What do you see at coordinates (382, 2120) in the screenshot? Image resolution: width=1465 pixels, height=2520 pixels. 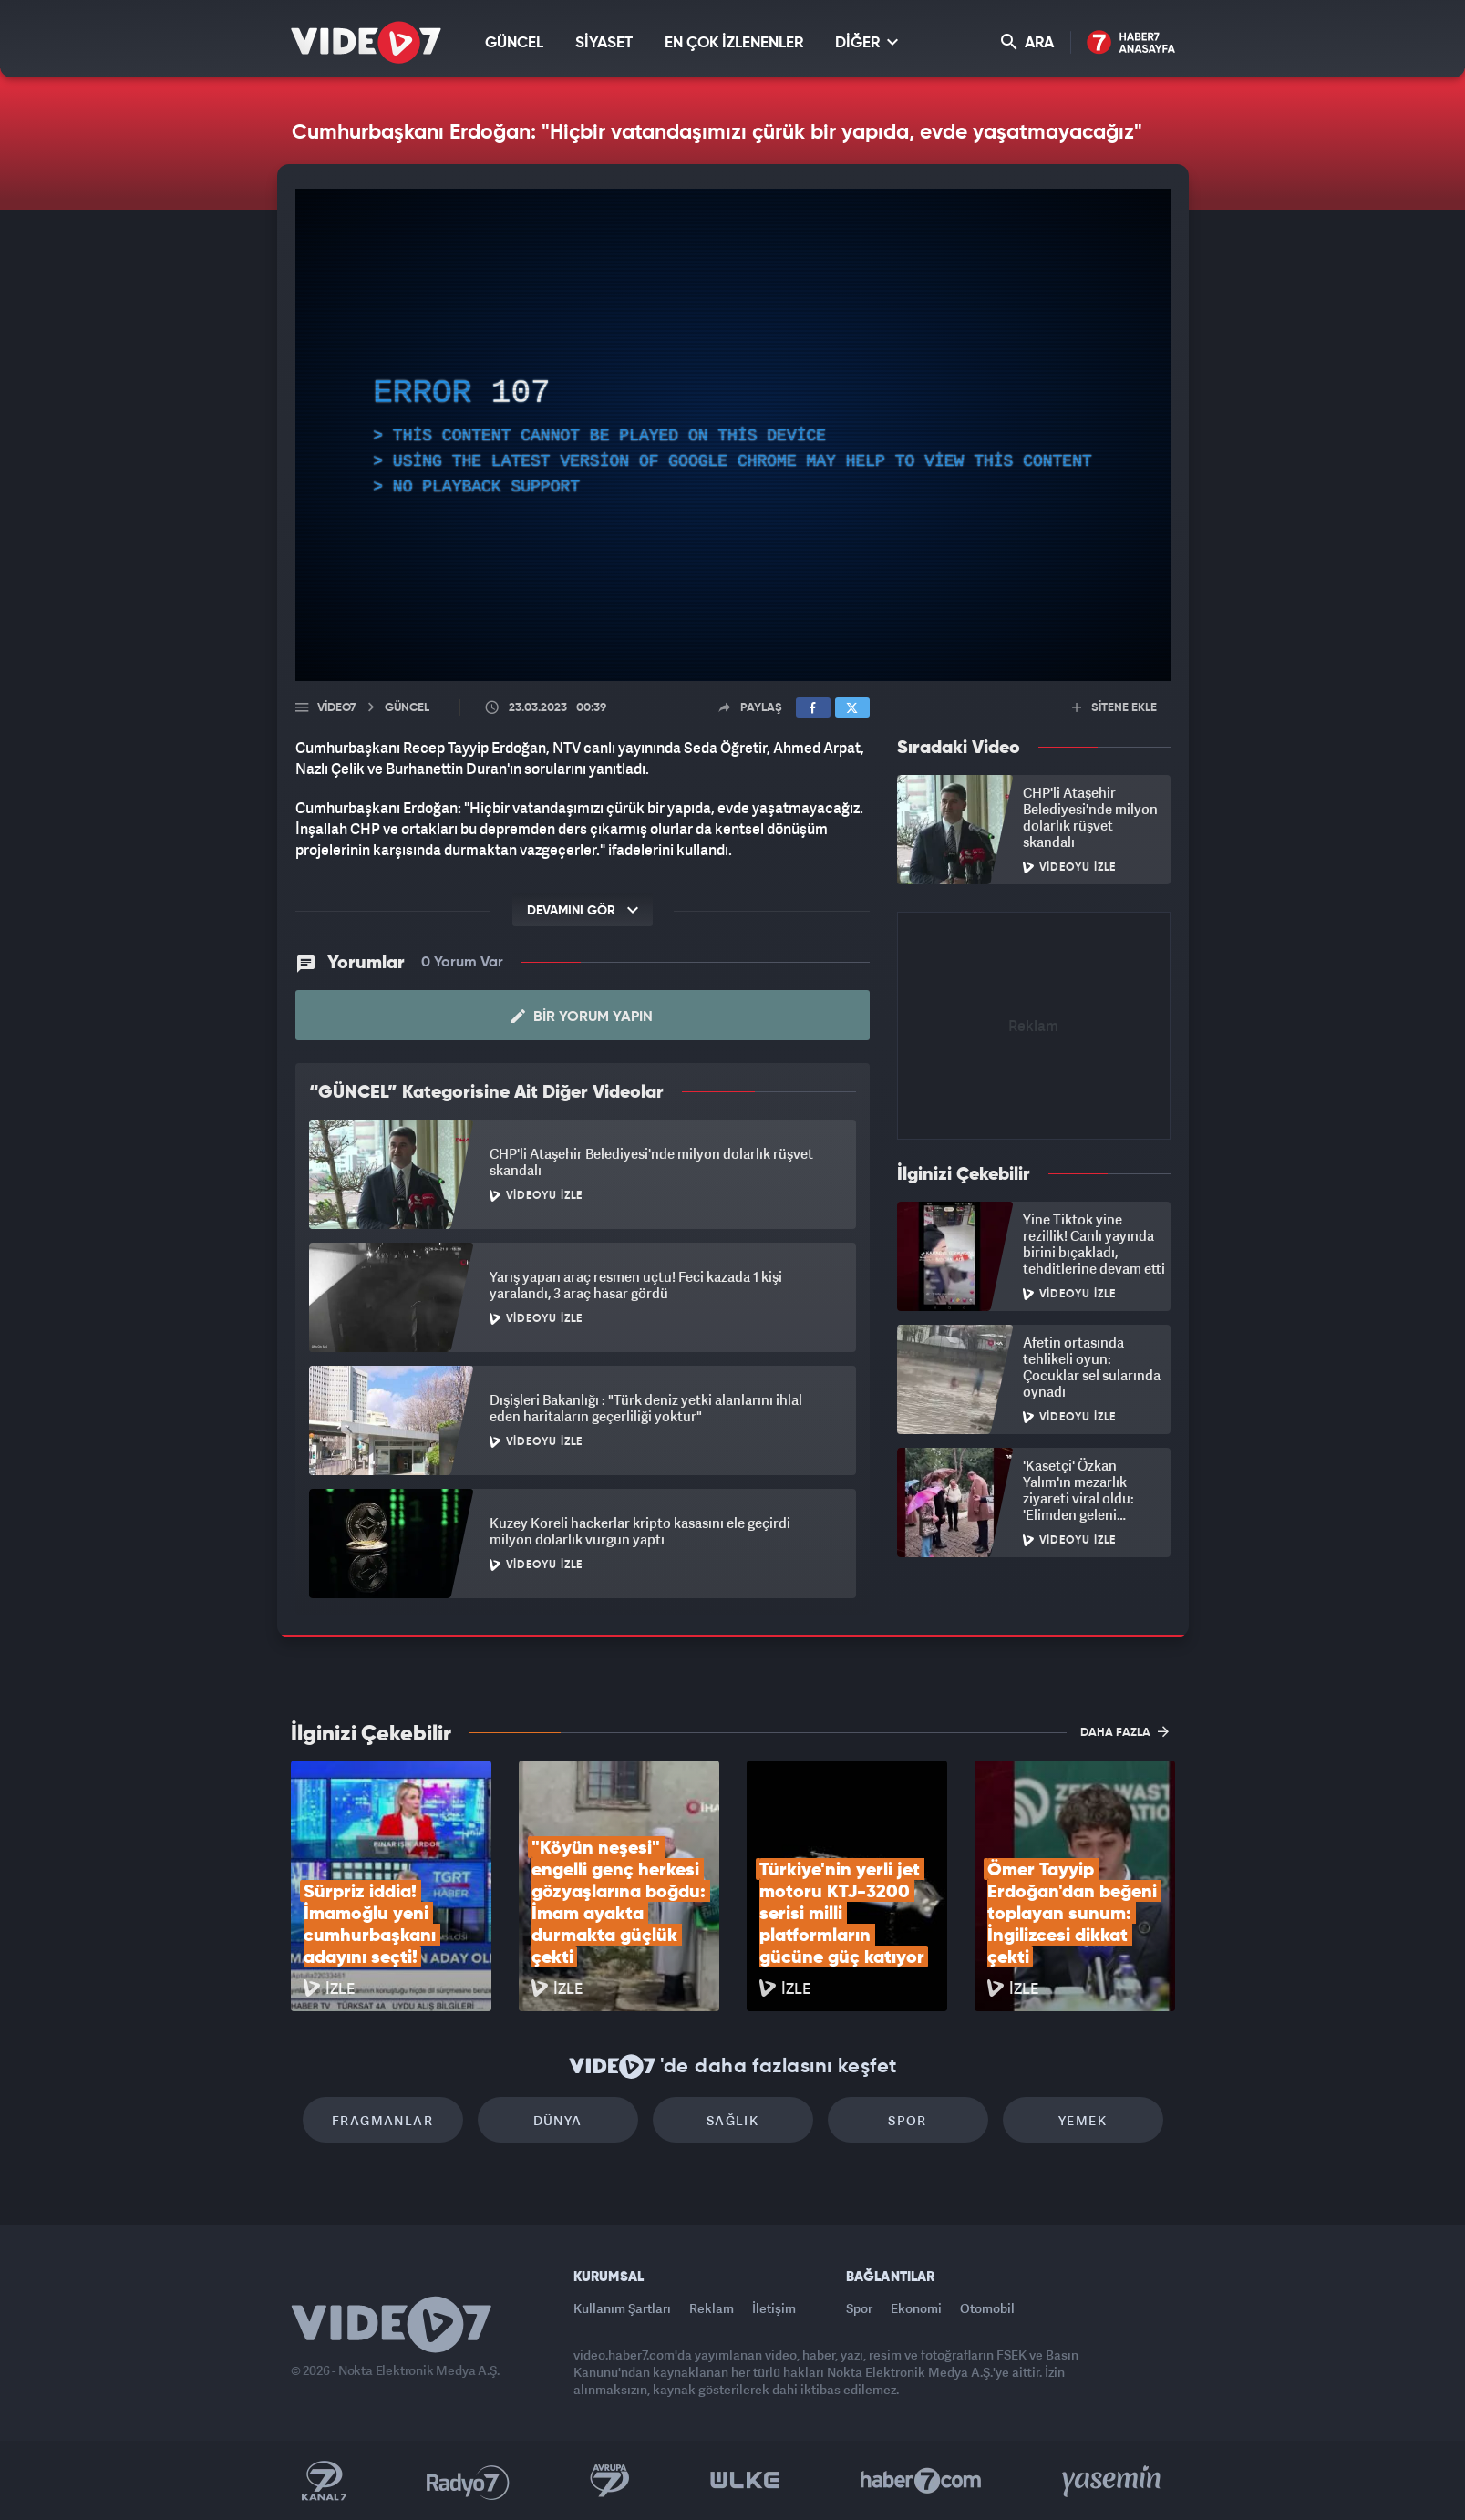 I see `Fragmanlar` at bounding box center [382, 2120].